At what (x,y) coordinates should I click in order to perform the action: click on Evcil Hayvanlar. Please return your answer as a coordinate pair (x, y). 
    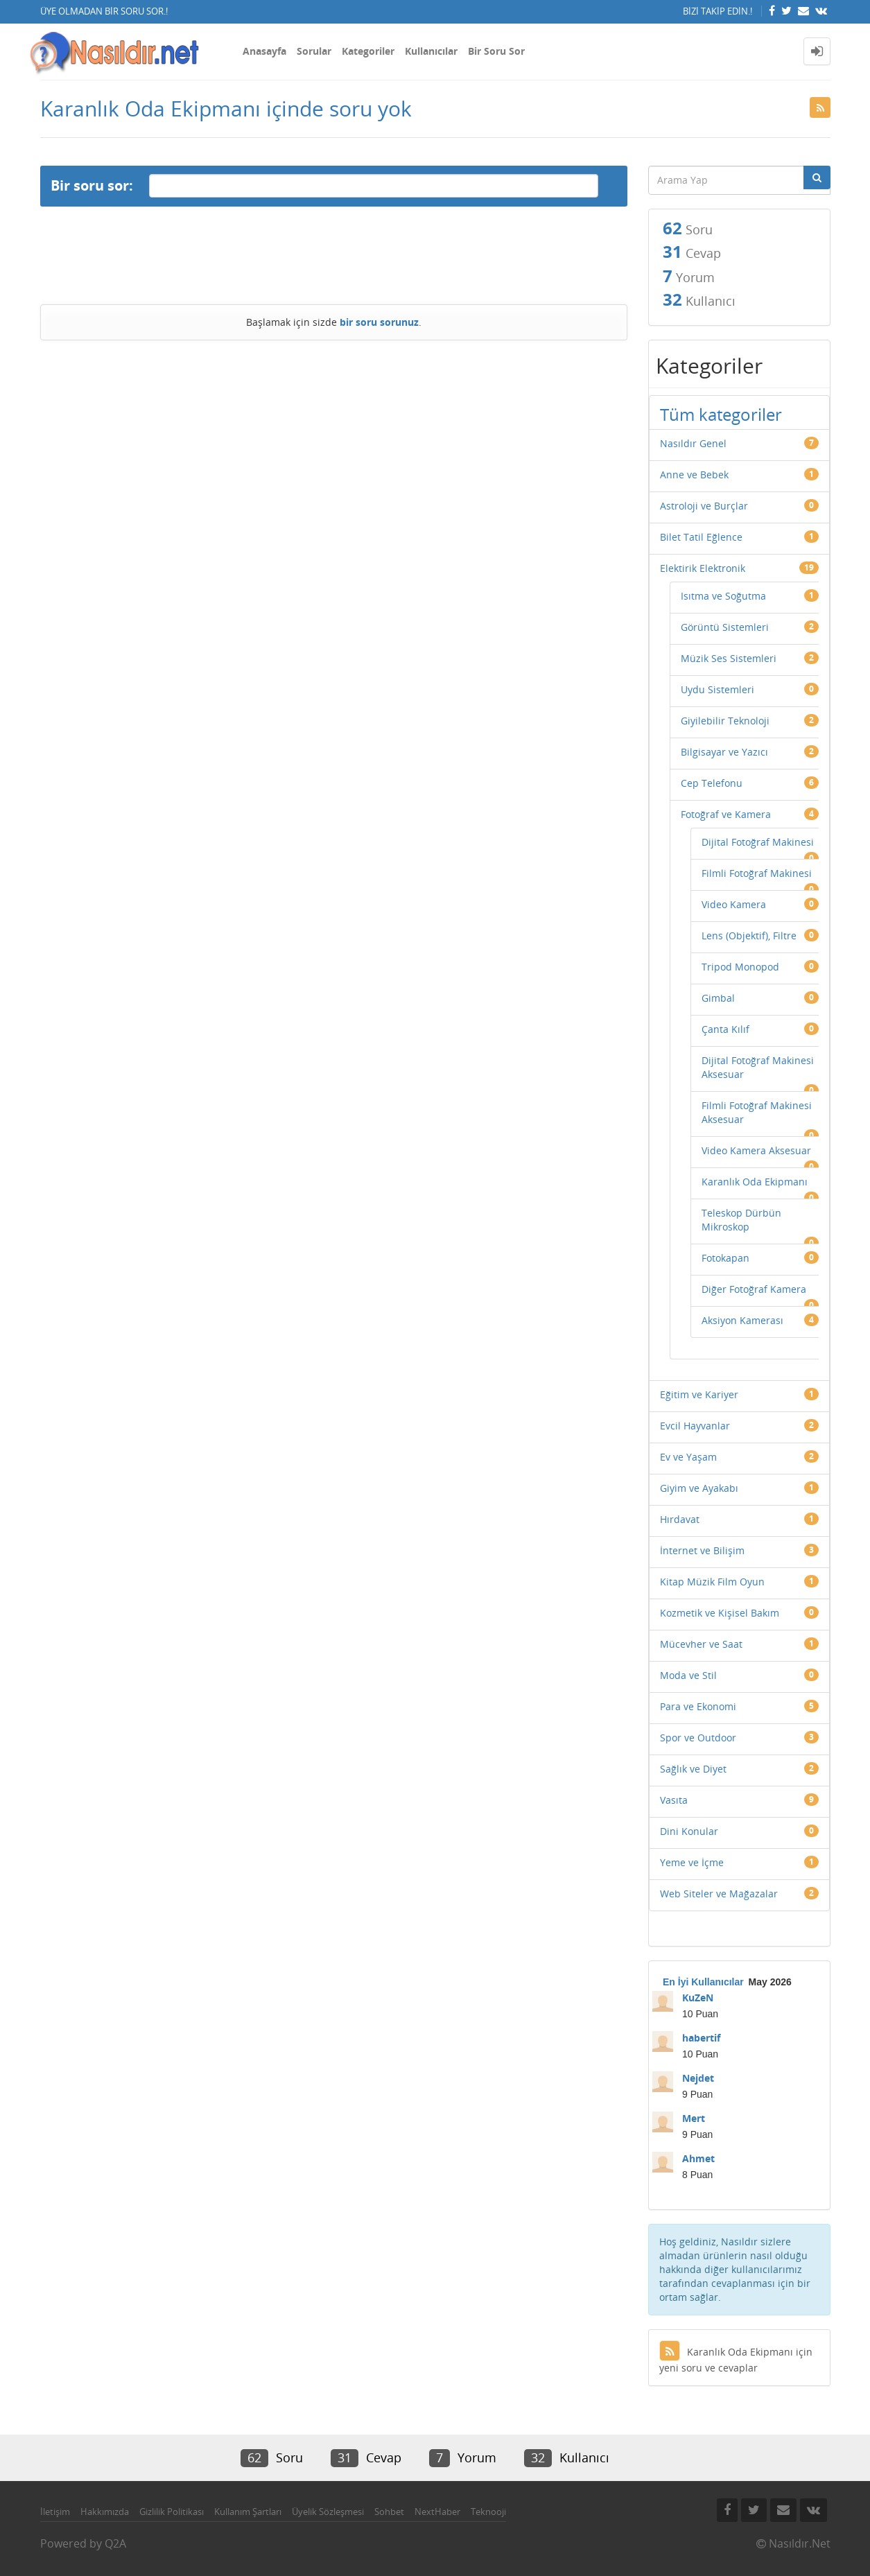
    Looking at the image, I should click on (695, 1425).